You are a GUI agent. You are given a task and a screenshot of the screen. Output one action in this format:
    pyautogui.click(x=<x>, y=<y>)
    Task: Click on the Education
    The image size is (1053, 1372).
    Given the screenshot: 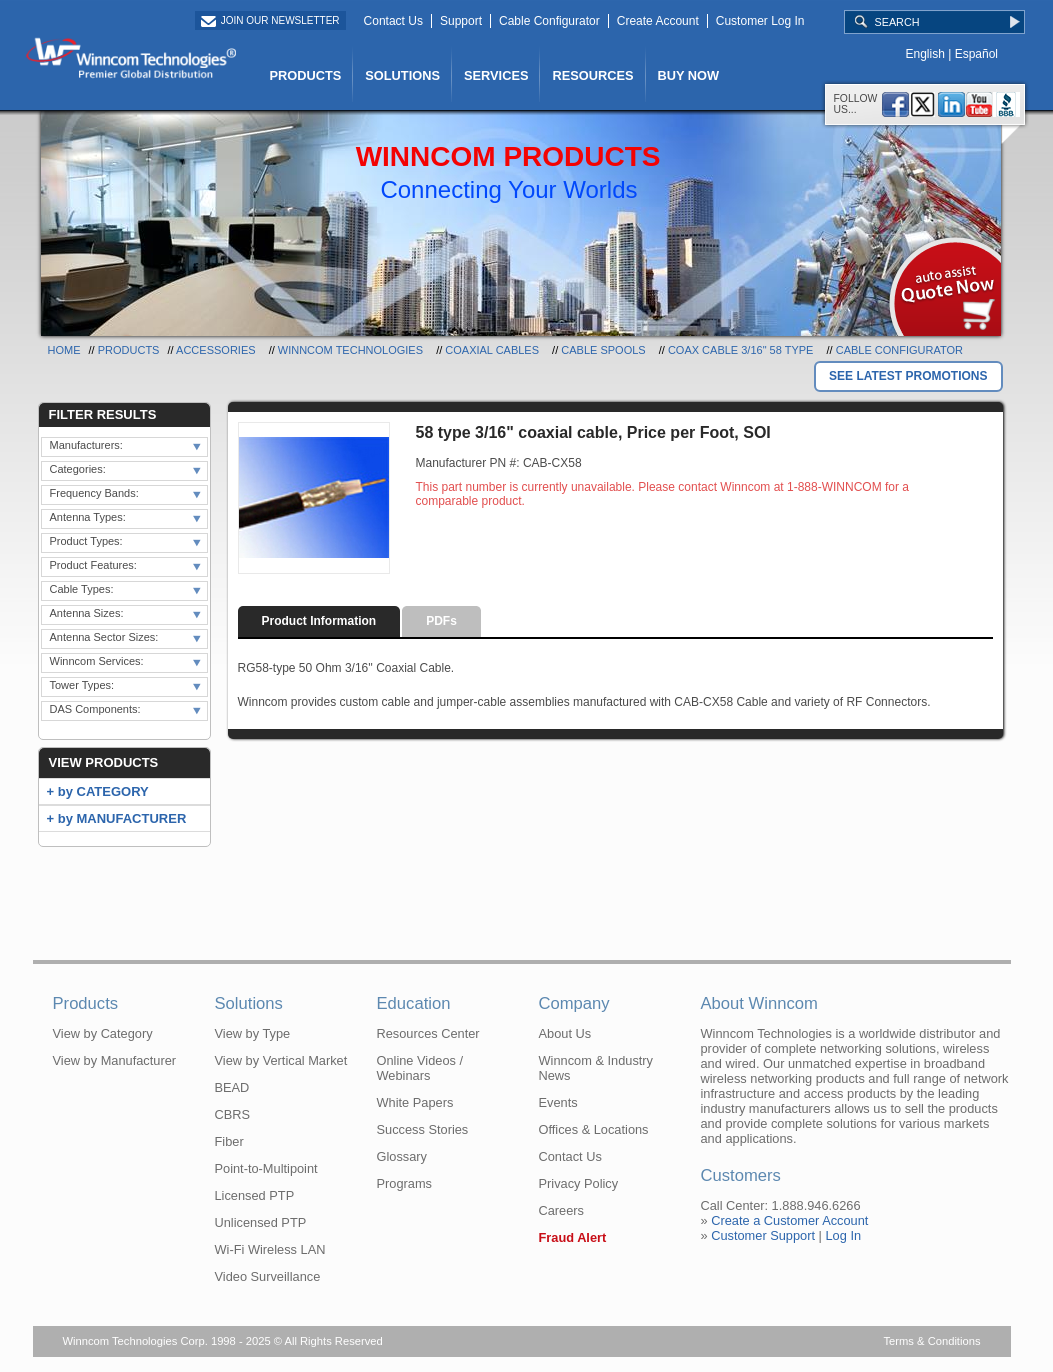 What is the action you would take?
    pyautogui.click(x=414, y=1003)
    